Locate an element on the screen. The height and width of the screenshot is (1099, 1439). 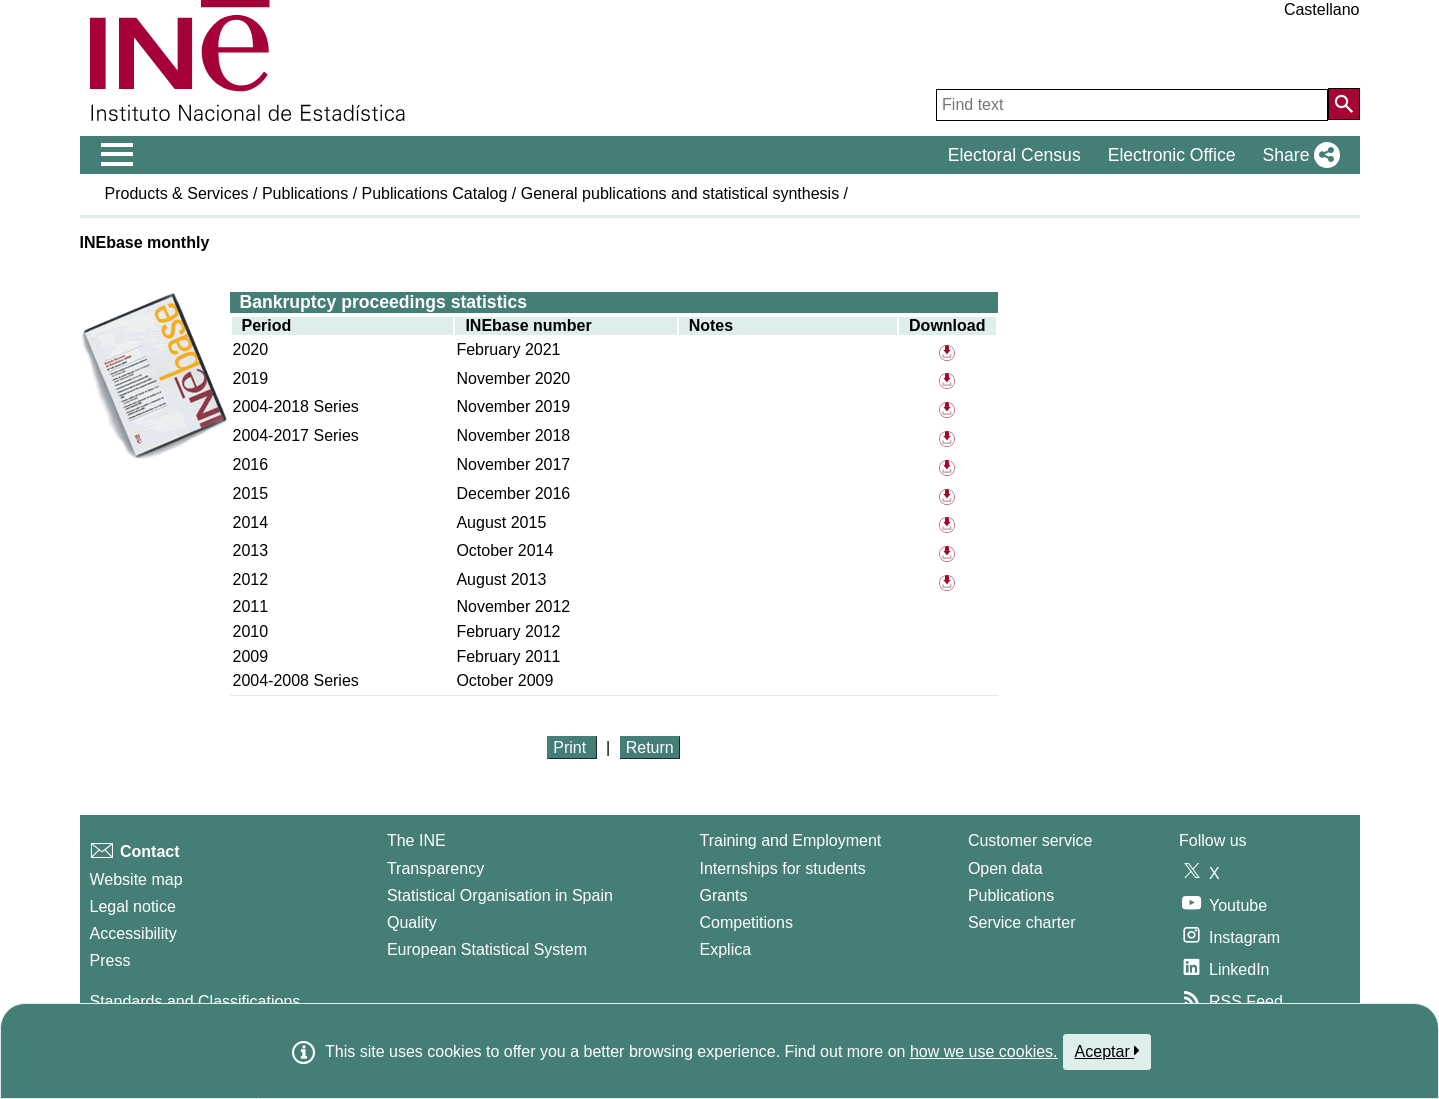
Electoral Census [button] is located at coordinates (1014, 155).